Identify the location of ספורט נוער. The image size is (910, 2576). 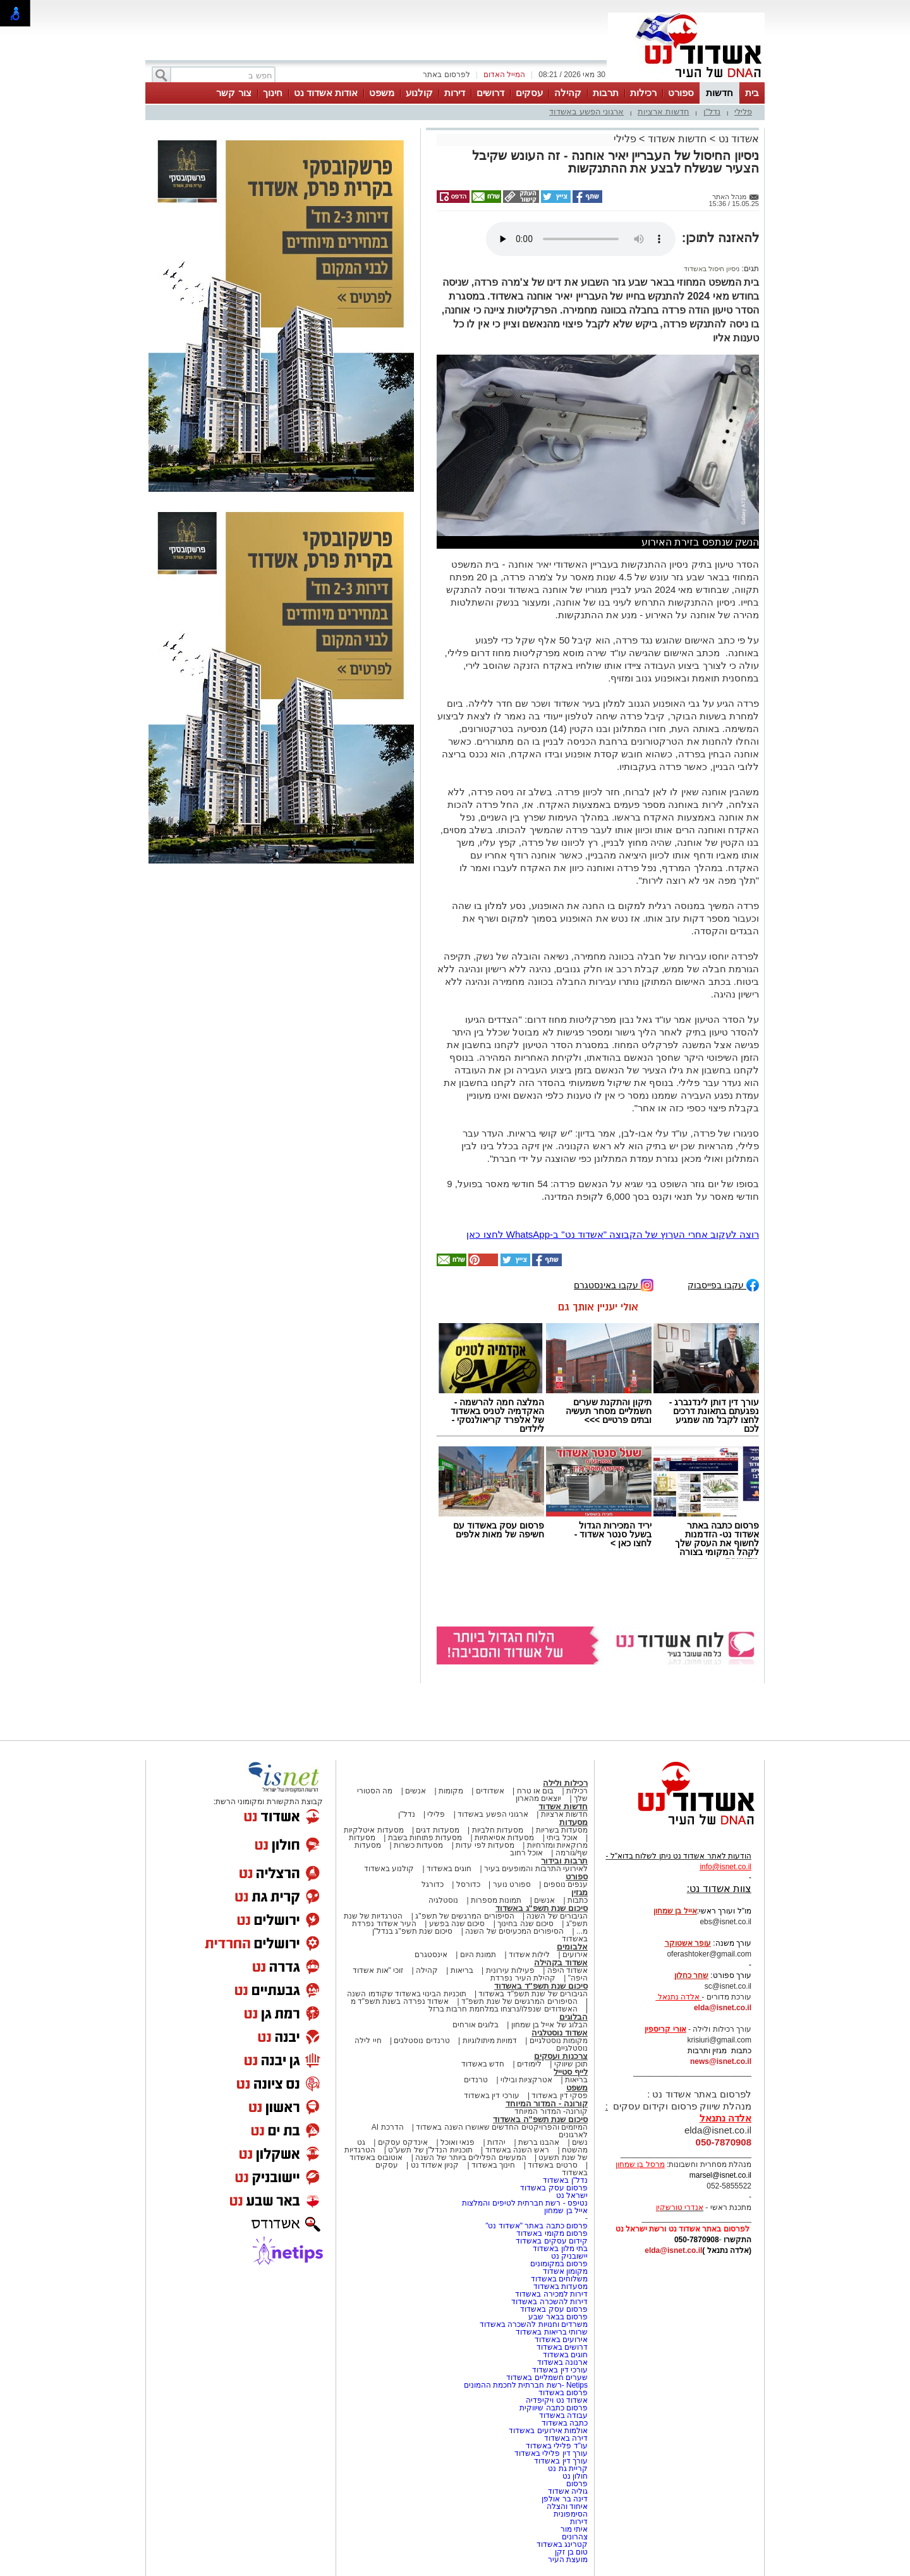
(512, 1884).